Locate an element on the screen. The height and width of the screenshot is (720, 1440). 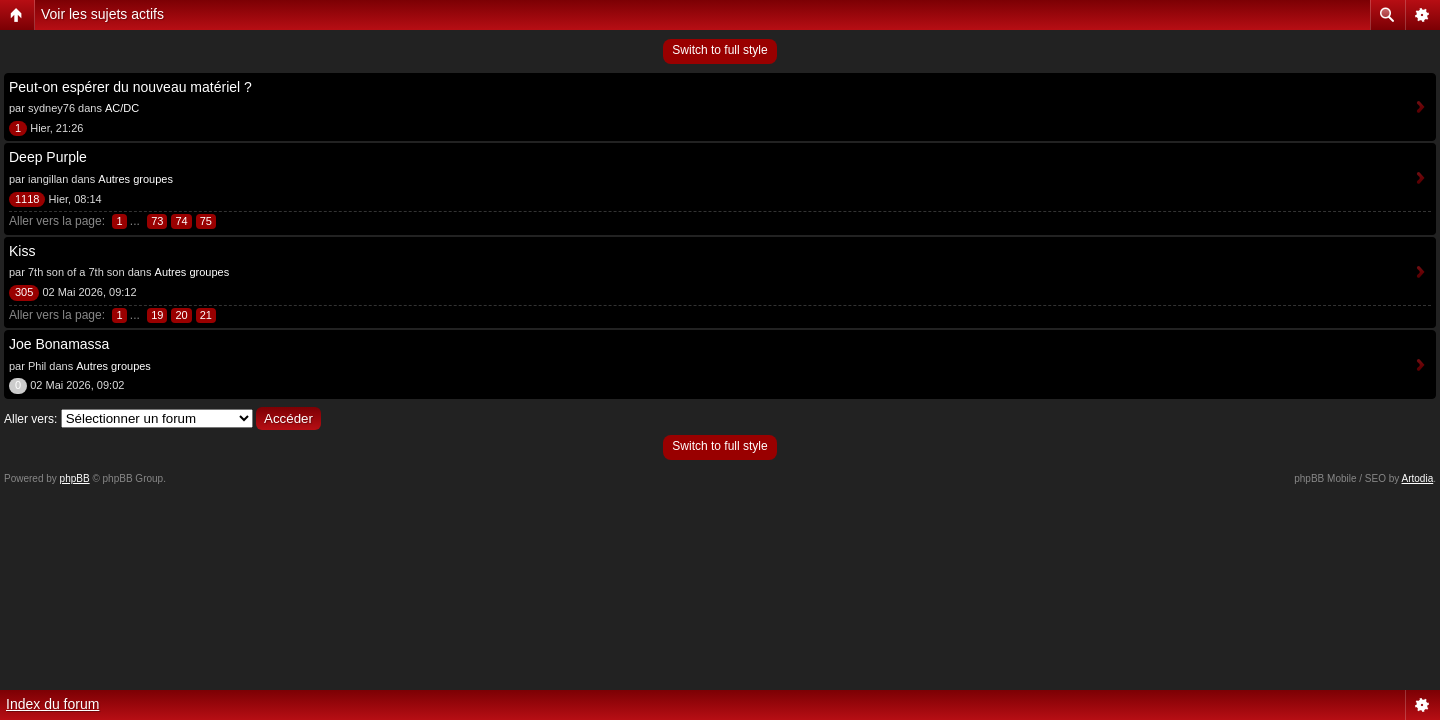
Voir les sujets actifs is located at coordinates (102, 14).